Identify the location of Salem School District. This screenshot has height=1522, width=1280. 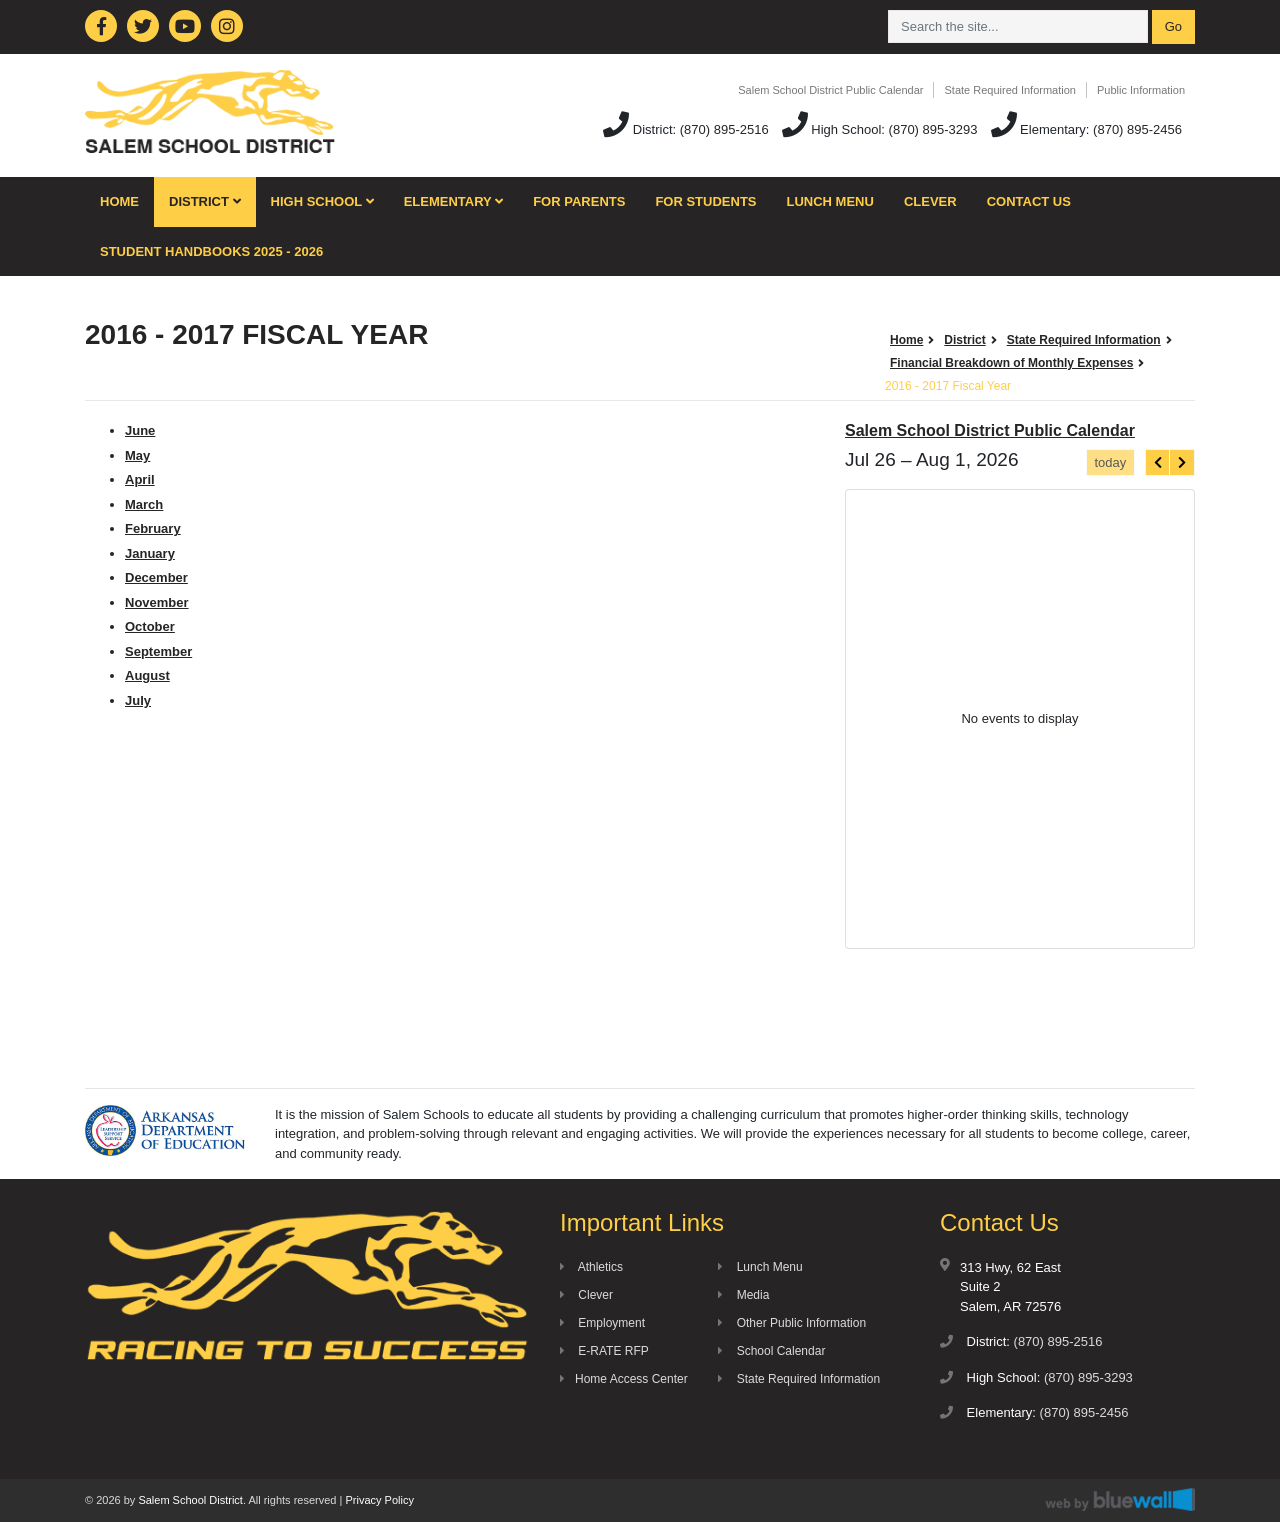
(190, 1500).